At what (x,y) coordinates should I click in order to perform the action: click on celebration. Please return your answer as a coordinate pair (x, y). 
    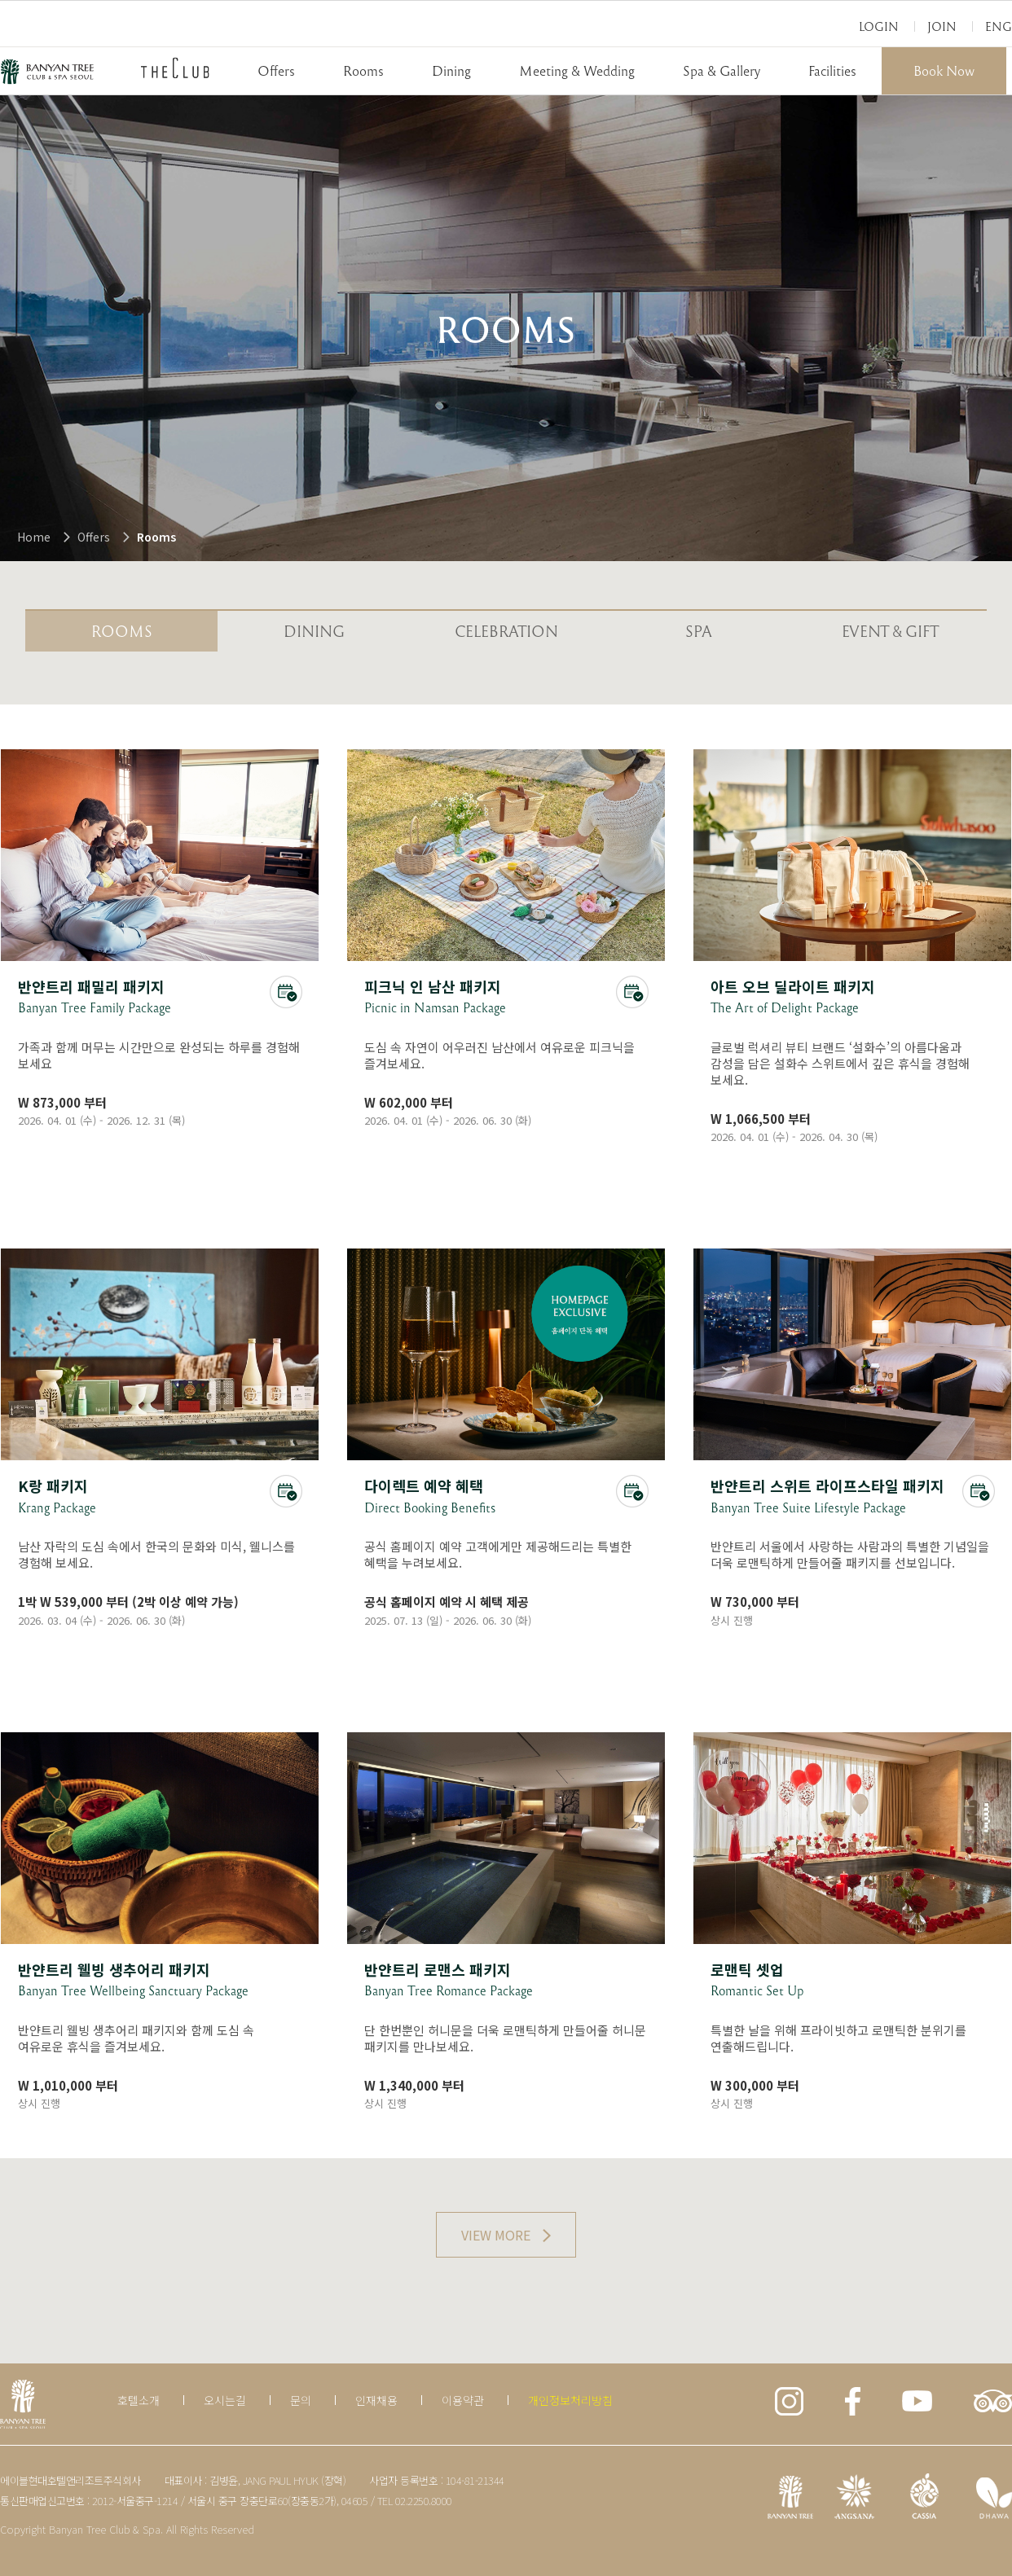
    Looking at the image, I should click on (506, 630).